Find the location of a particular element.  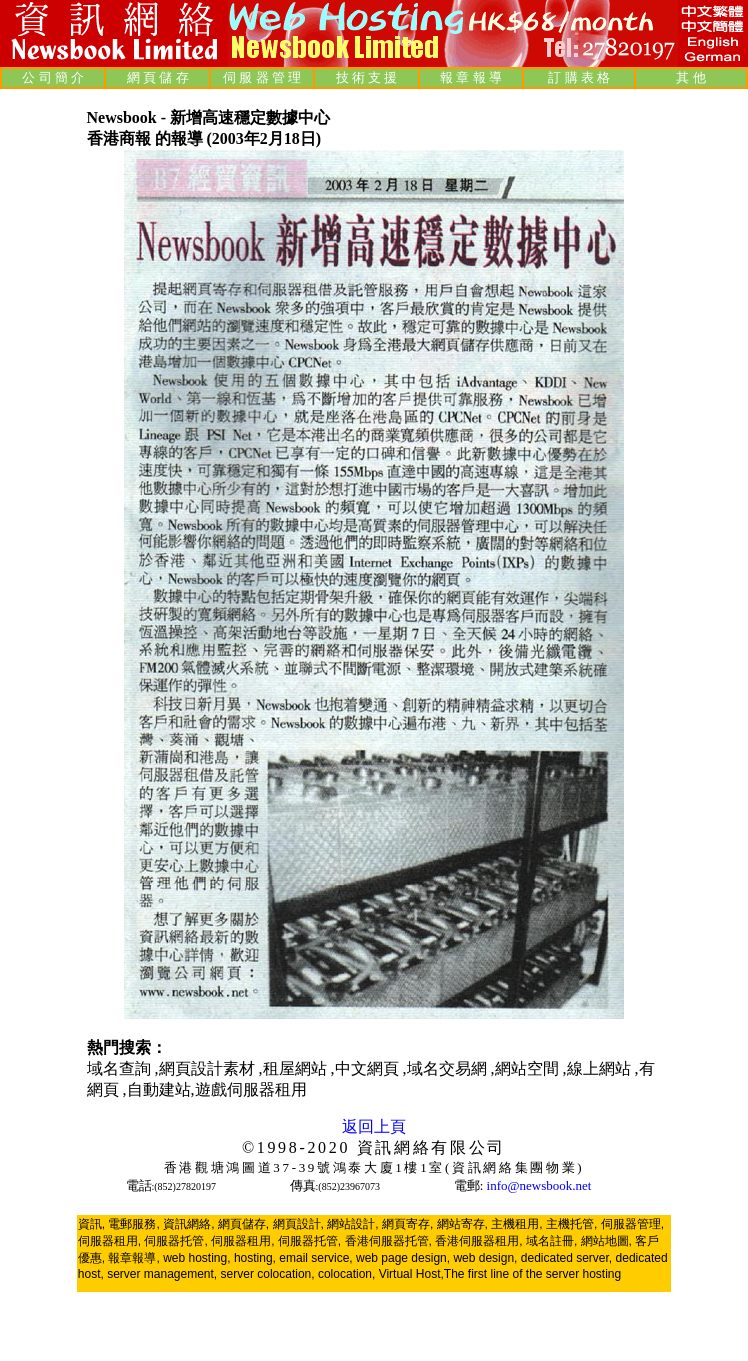

主機租用, is located at coordinates (516, 1224).